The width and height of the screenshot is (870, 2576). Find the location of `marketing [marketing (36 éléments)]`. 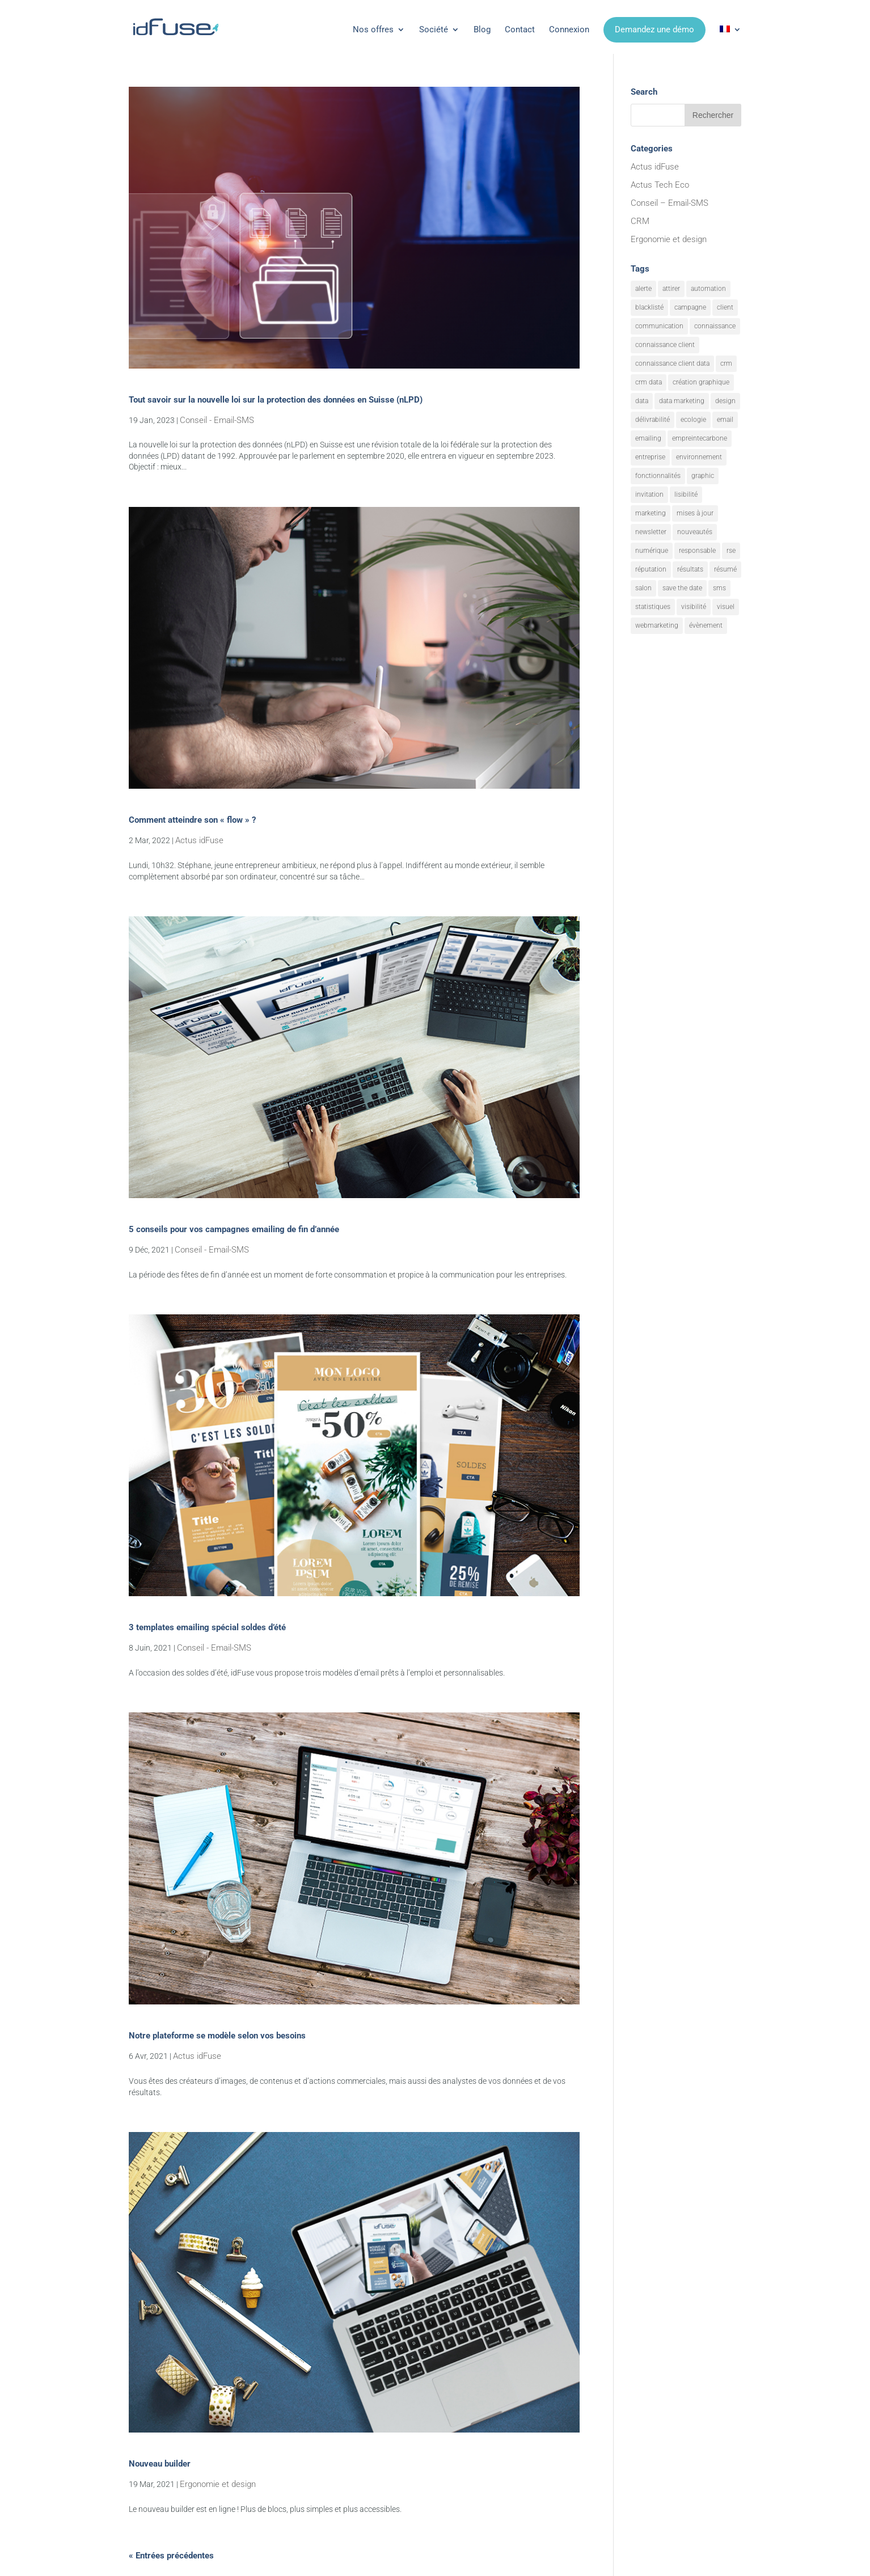

marketing [marketing (36 éléments)] is located at coordinates (650, 513).